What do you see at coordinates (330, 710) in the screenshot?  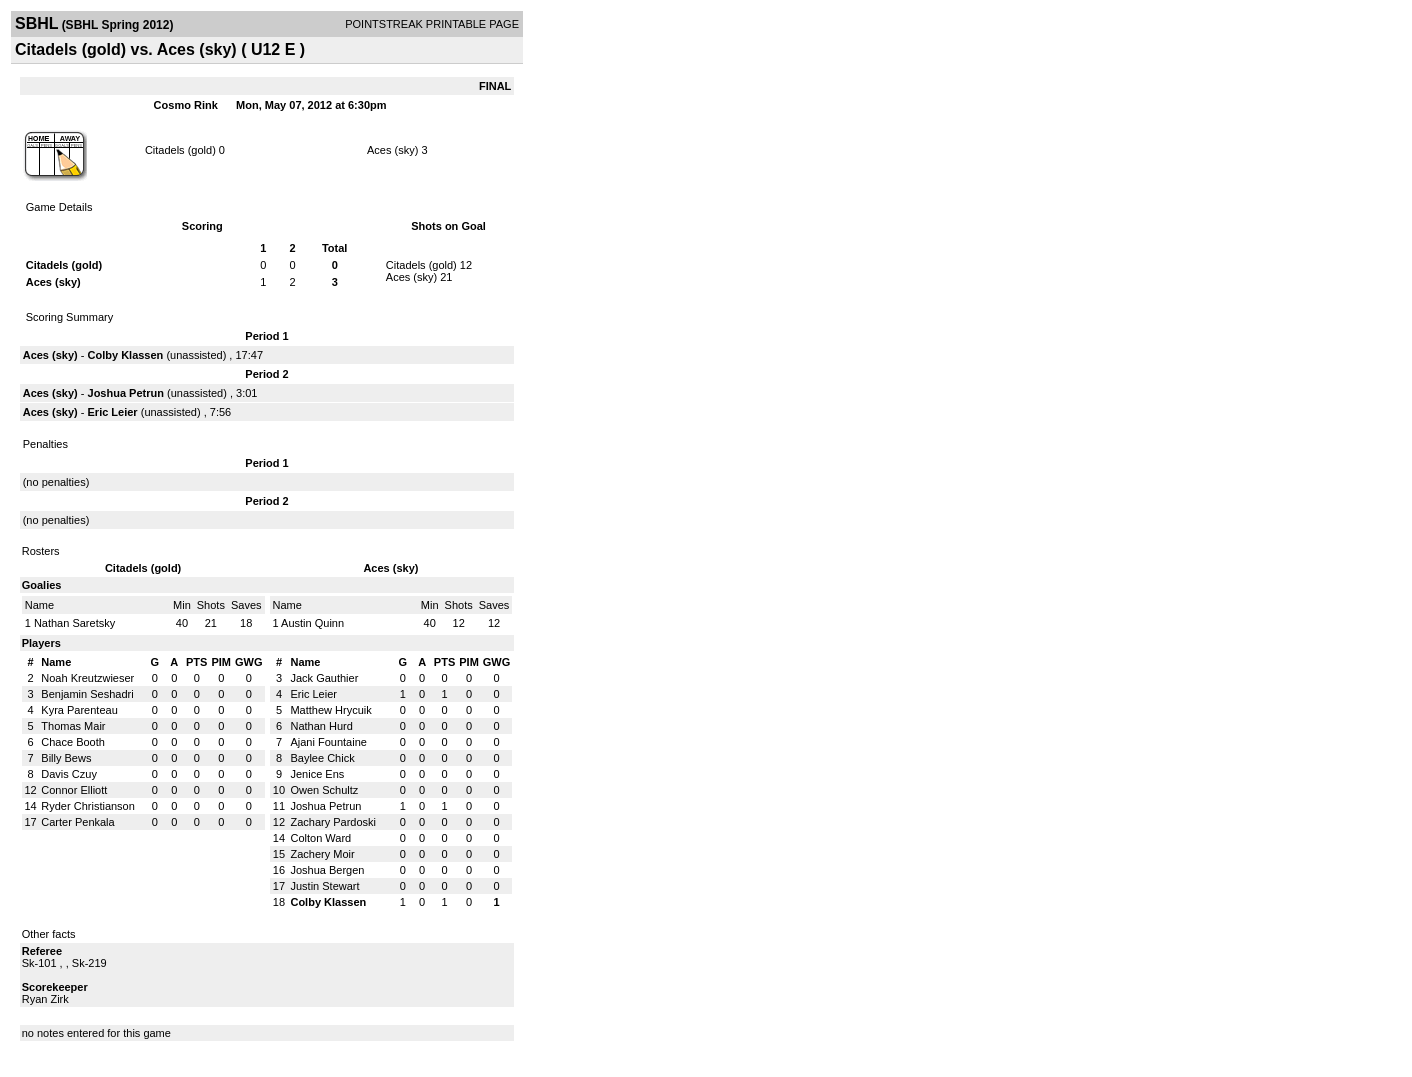 I see `Matthew Hrycuik` at bounding box center [330, 710].